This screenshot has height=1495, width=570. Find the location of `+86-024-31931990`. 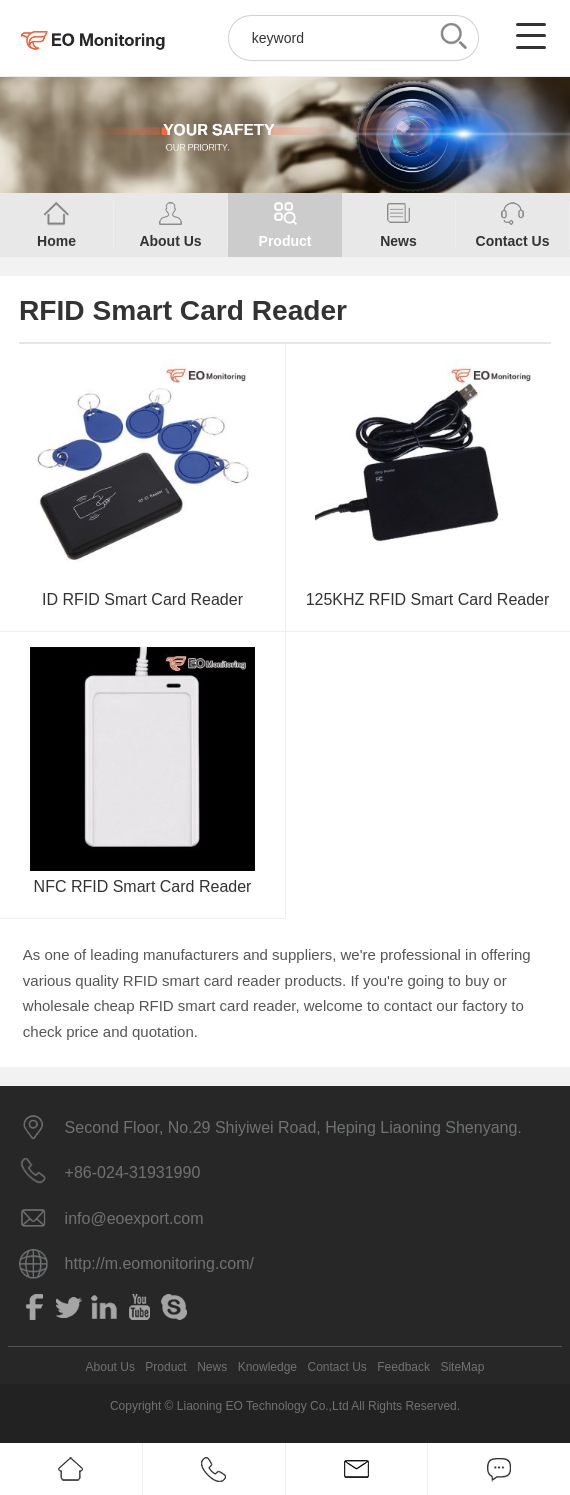

+86-024-31931990 is located at coordinates (133, 1172).